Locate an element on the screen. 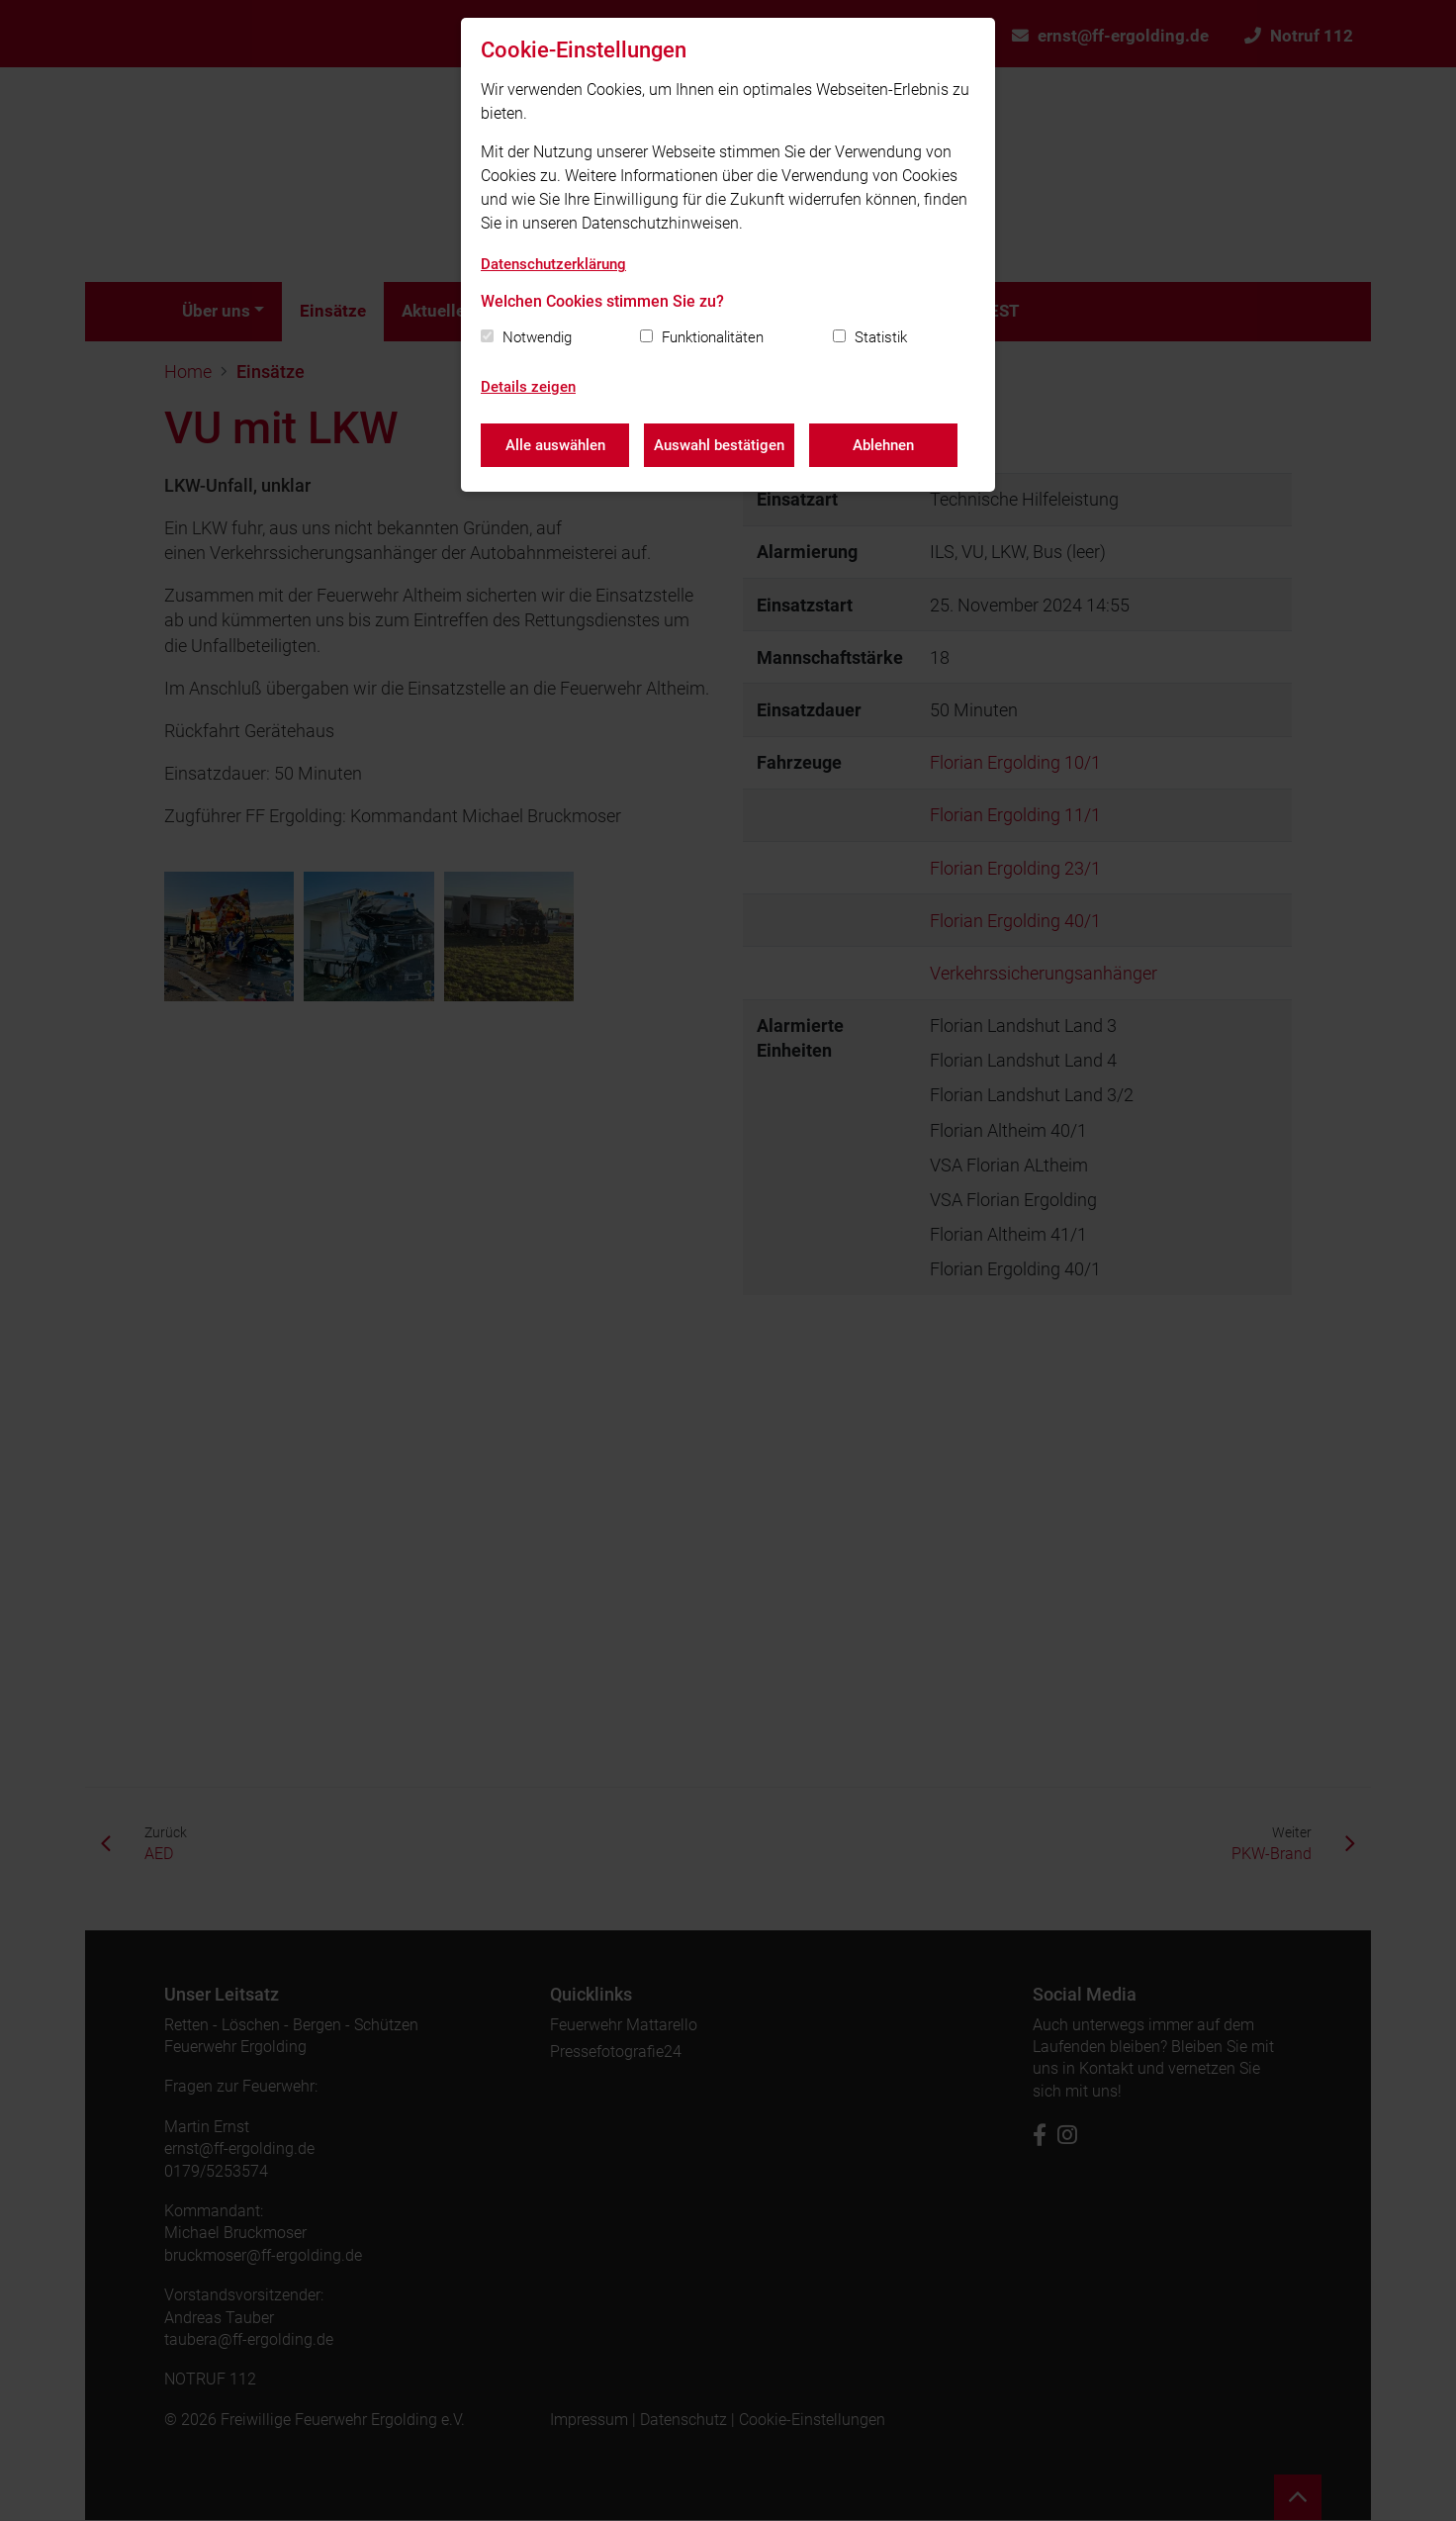 This screenshot has height=2521, width=1456. Ablehnen is located at coordinates (883, 445).